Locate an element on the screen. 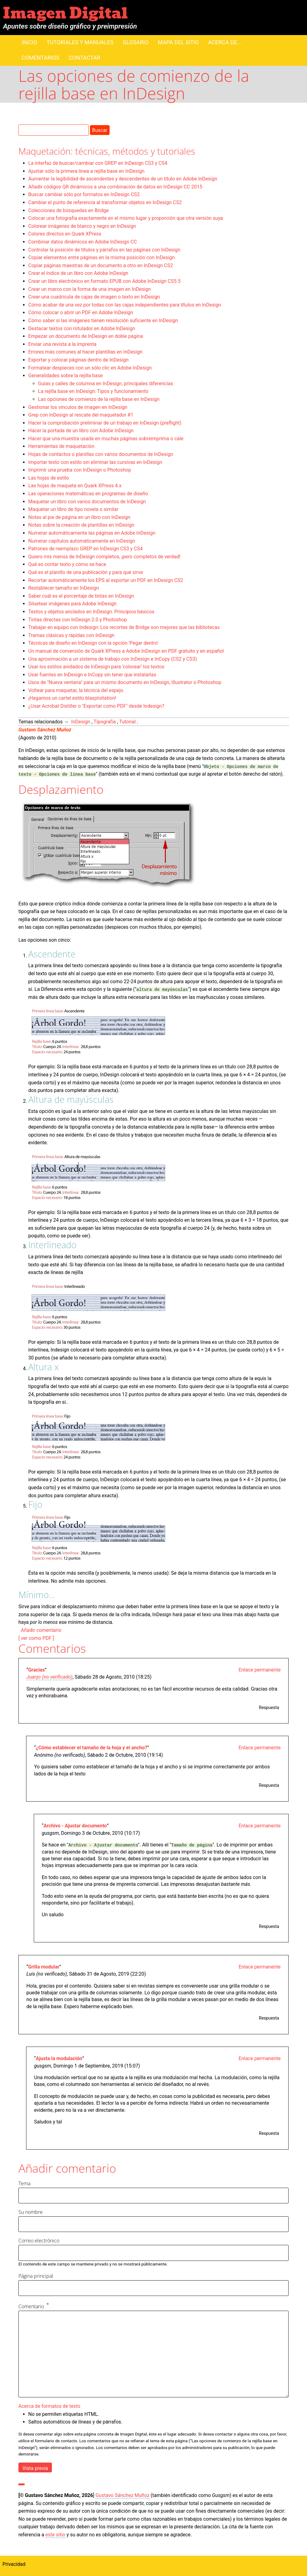 The height and width of the screenshot is (2576, 307). Textos y objetos anclados en InDesign. Principios básicos is located at coordinates (91, 612).